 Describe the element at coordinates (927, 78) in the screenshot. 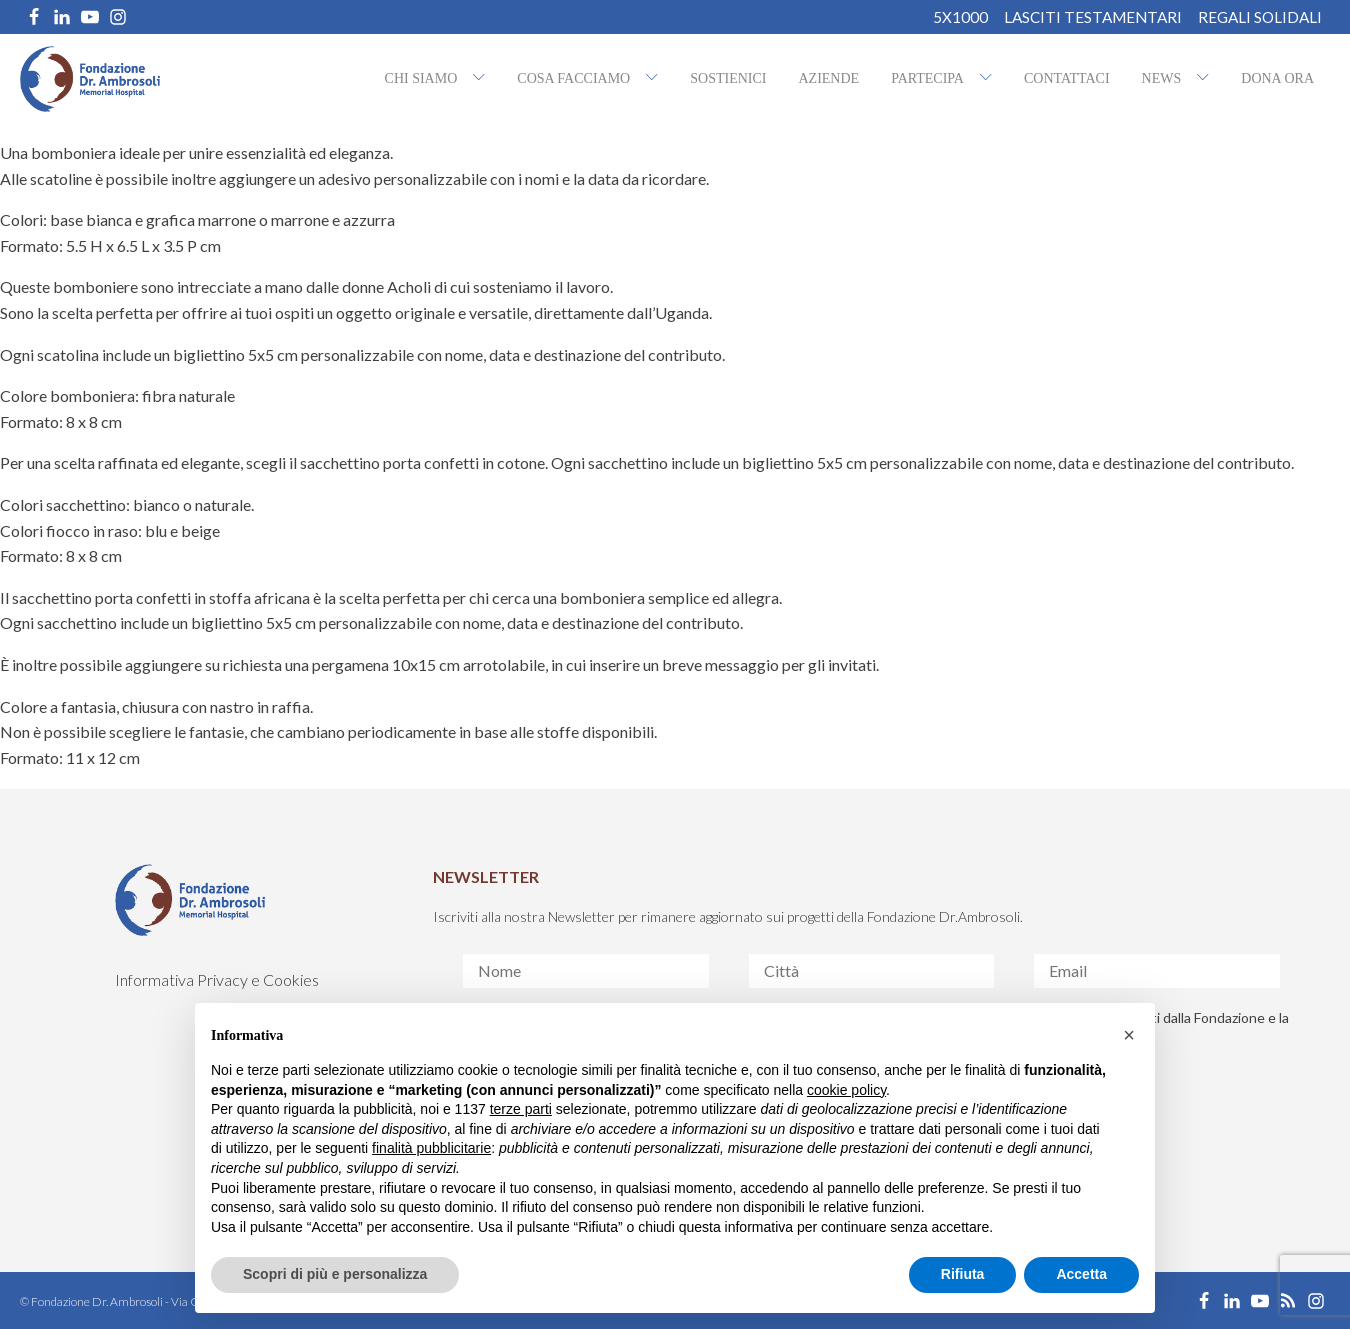

I see `Partecipa` at that location.